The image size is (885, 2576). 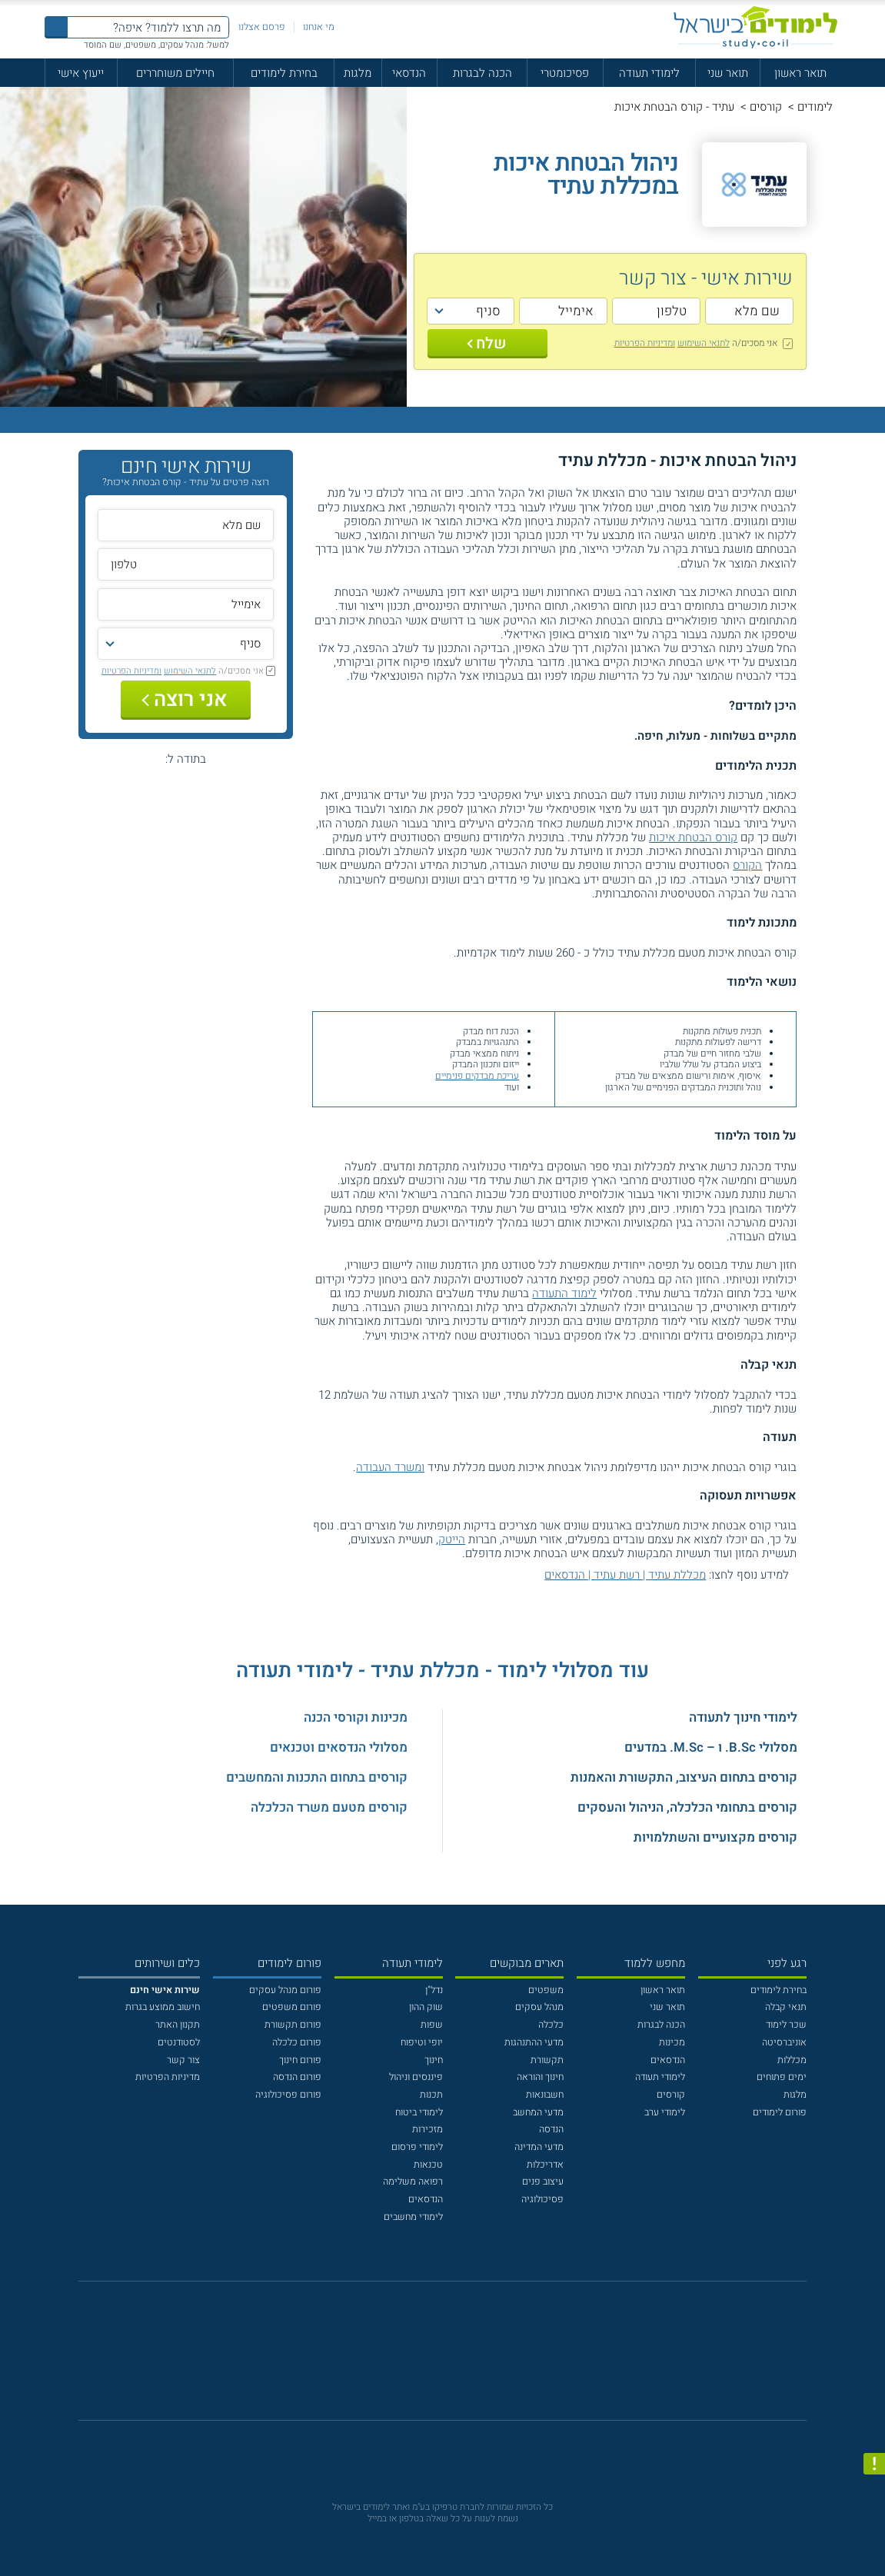 What do you see at coordinates (644, 343) in the screenshot?
I see `ומדיניות הפרטיות` at bounding box center [644, 343].